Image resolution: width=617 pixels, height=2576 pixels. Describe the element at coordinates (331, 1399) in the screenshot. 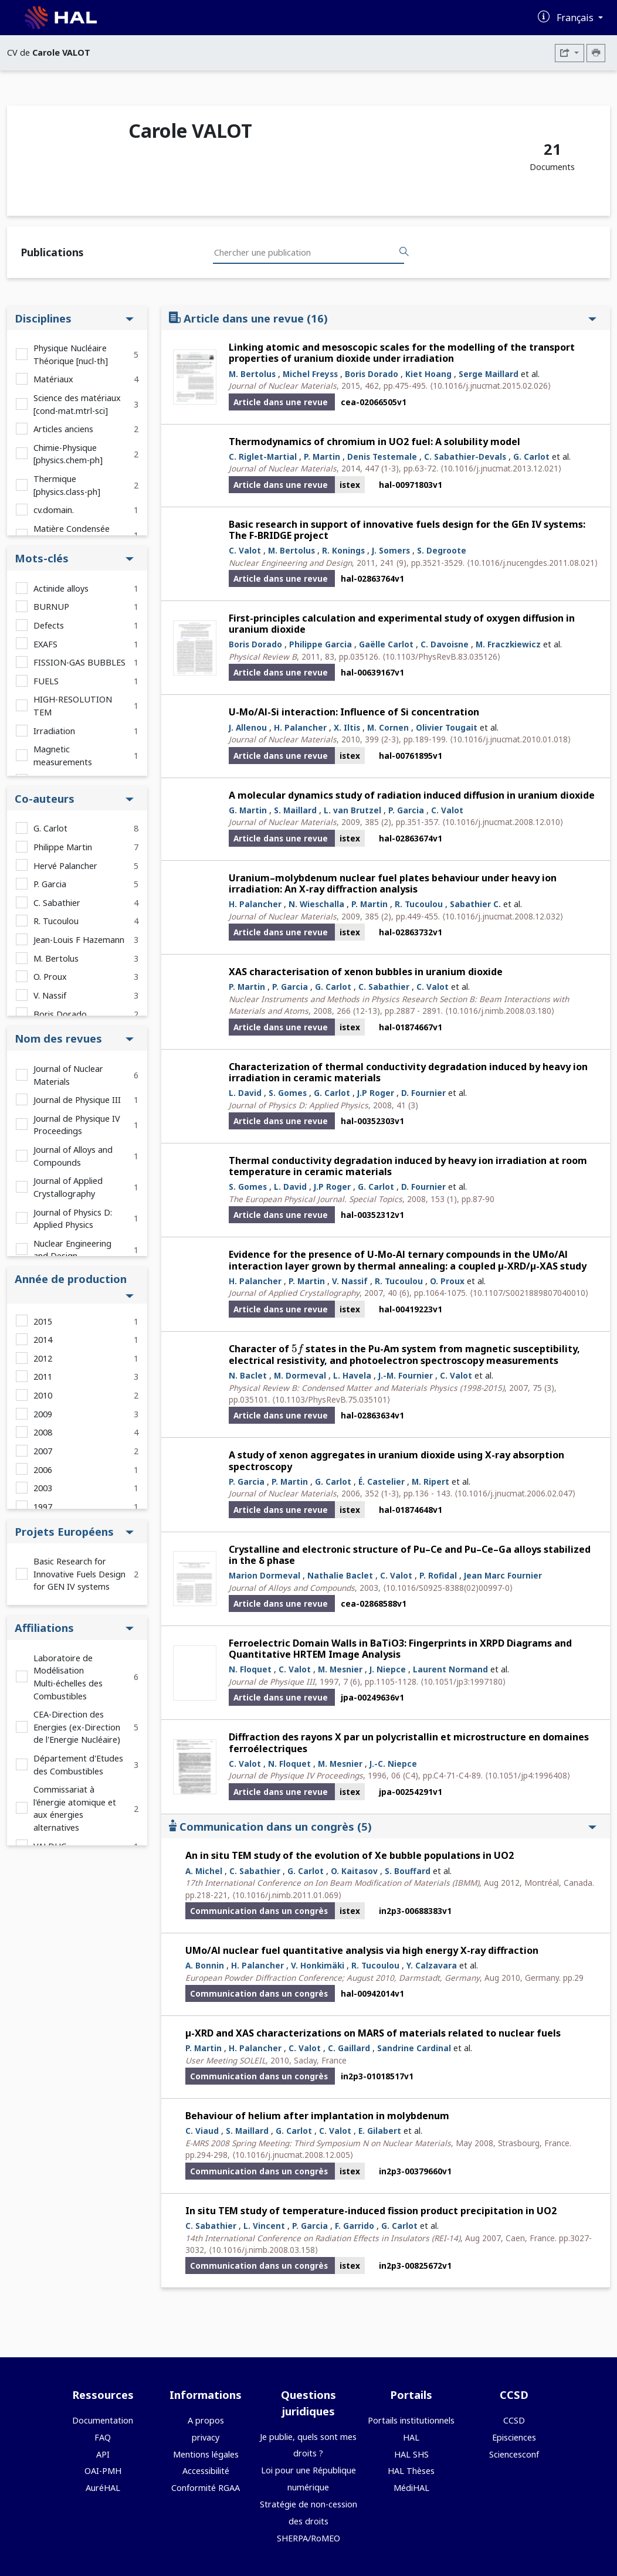

I see `⟨10.1103/PhysRevB.75.035101⟩` at that location.